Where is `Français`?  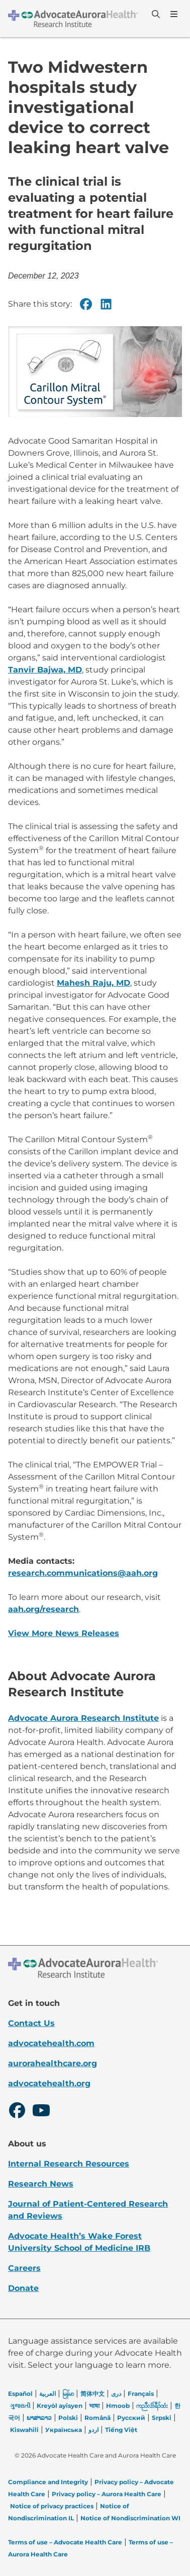 Français is located at coordinates (141, 2393).